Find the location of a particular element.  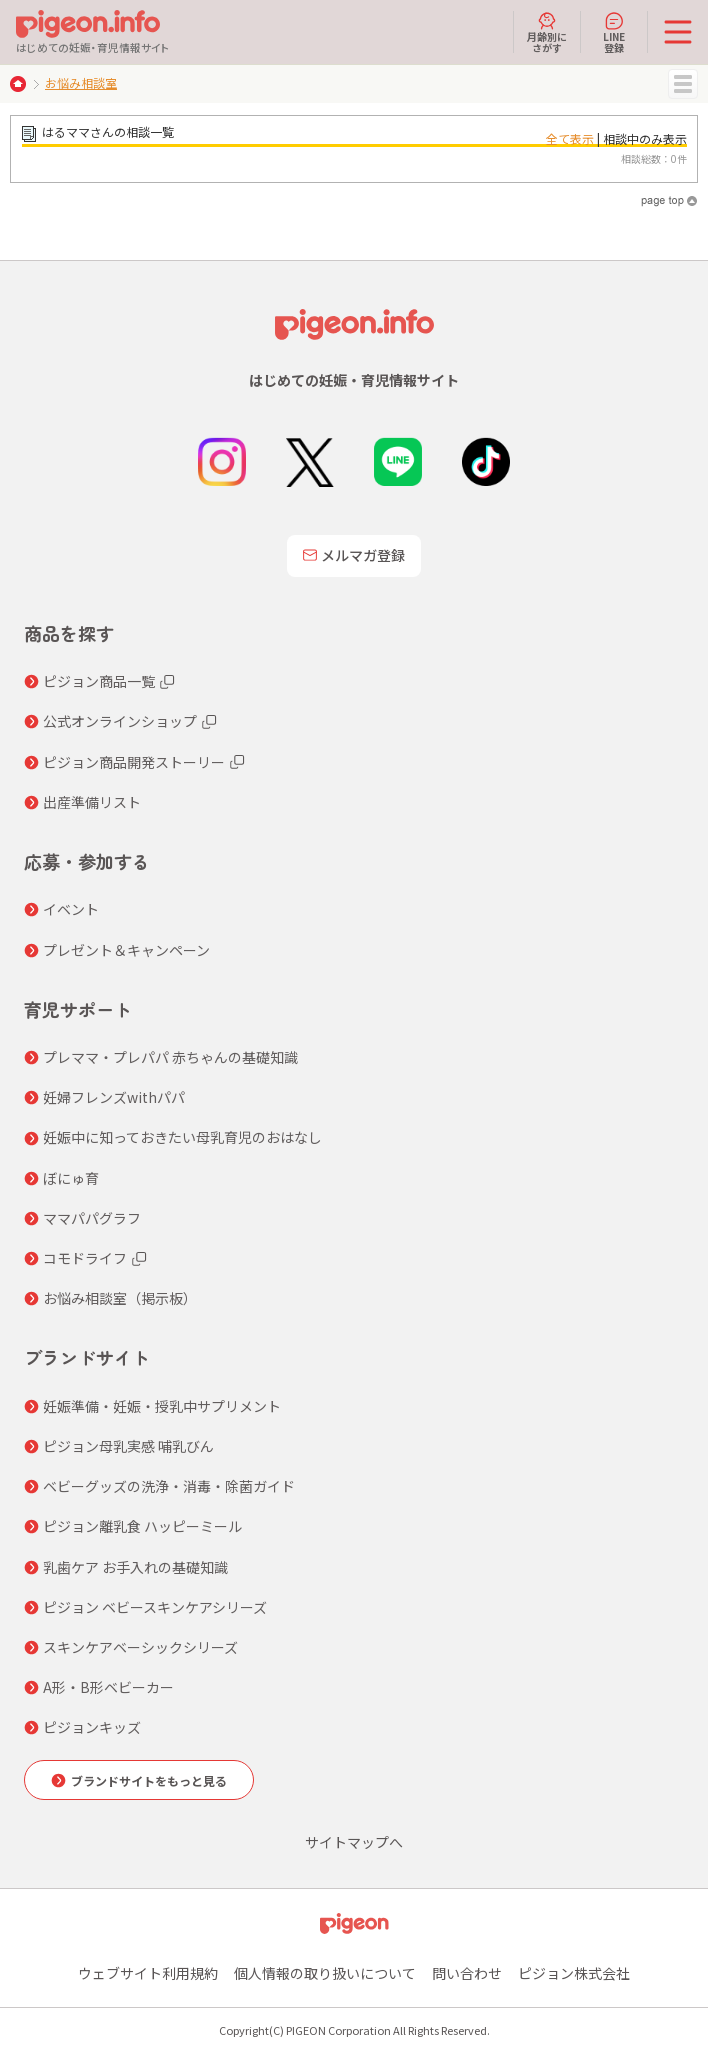

問い合わせ is located at coordinates (467, 1973).